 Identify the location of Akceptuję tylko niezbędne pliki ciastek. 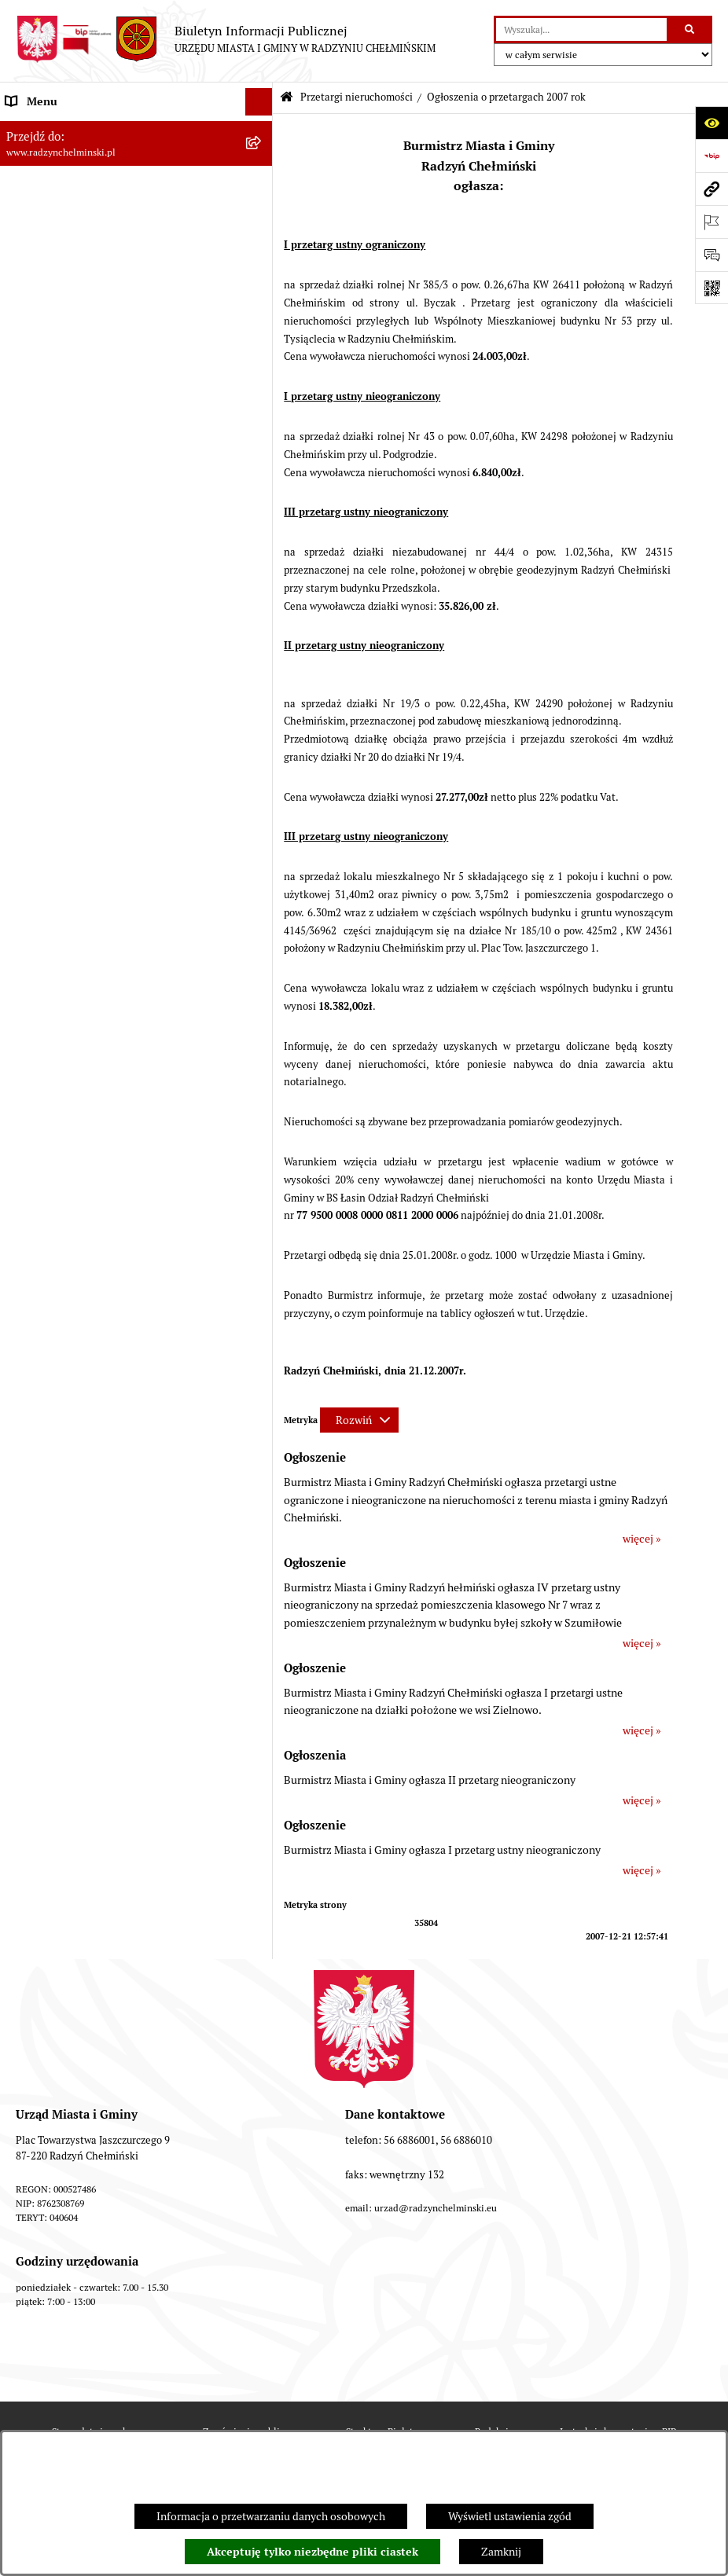
(312, 2552).